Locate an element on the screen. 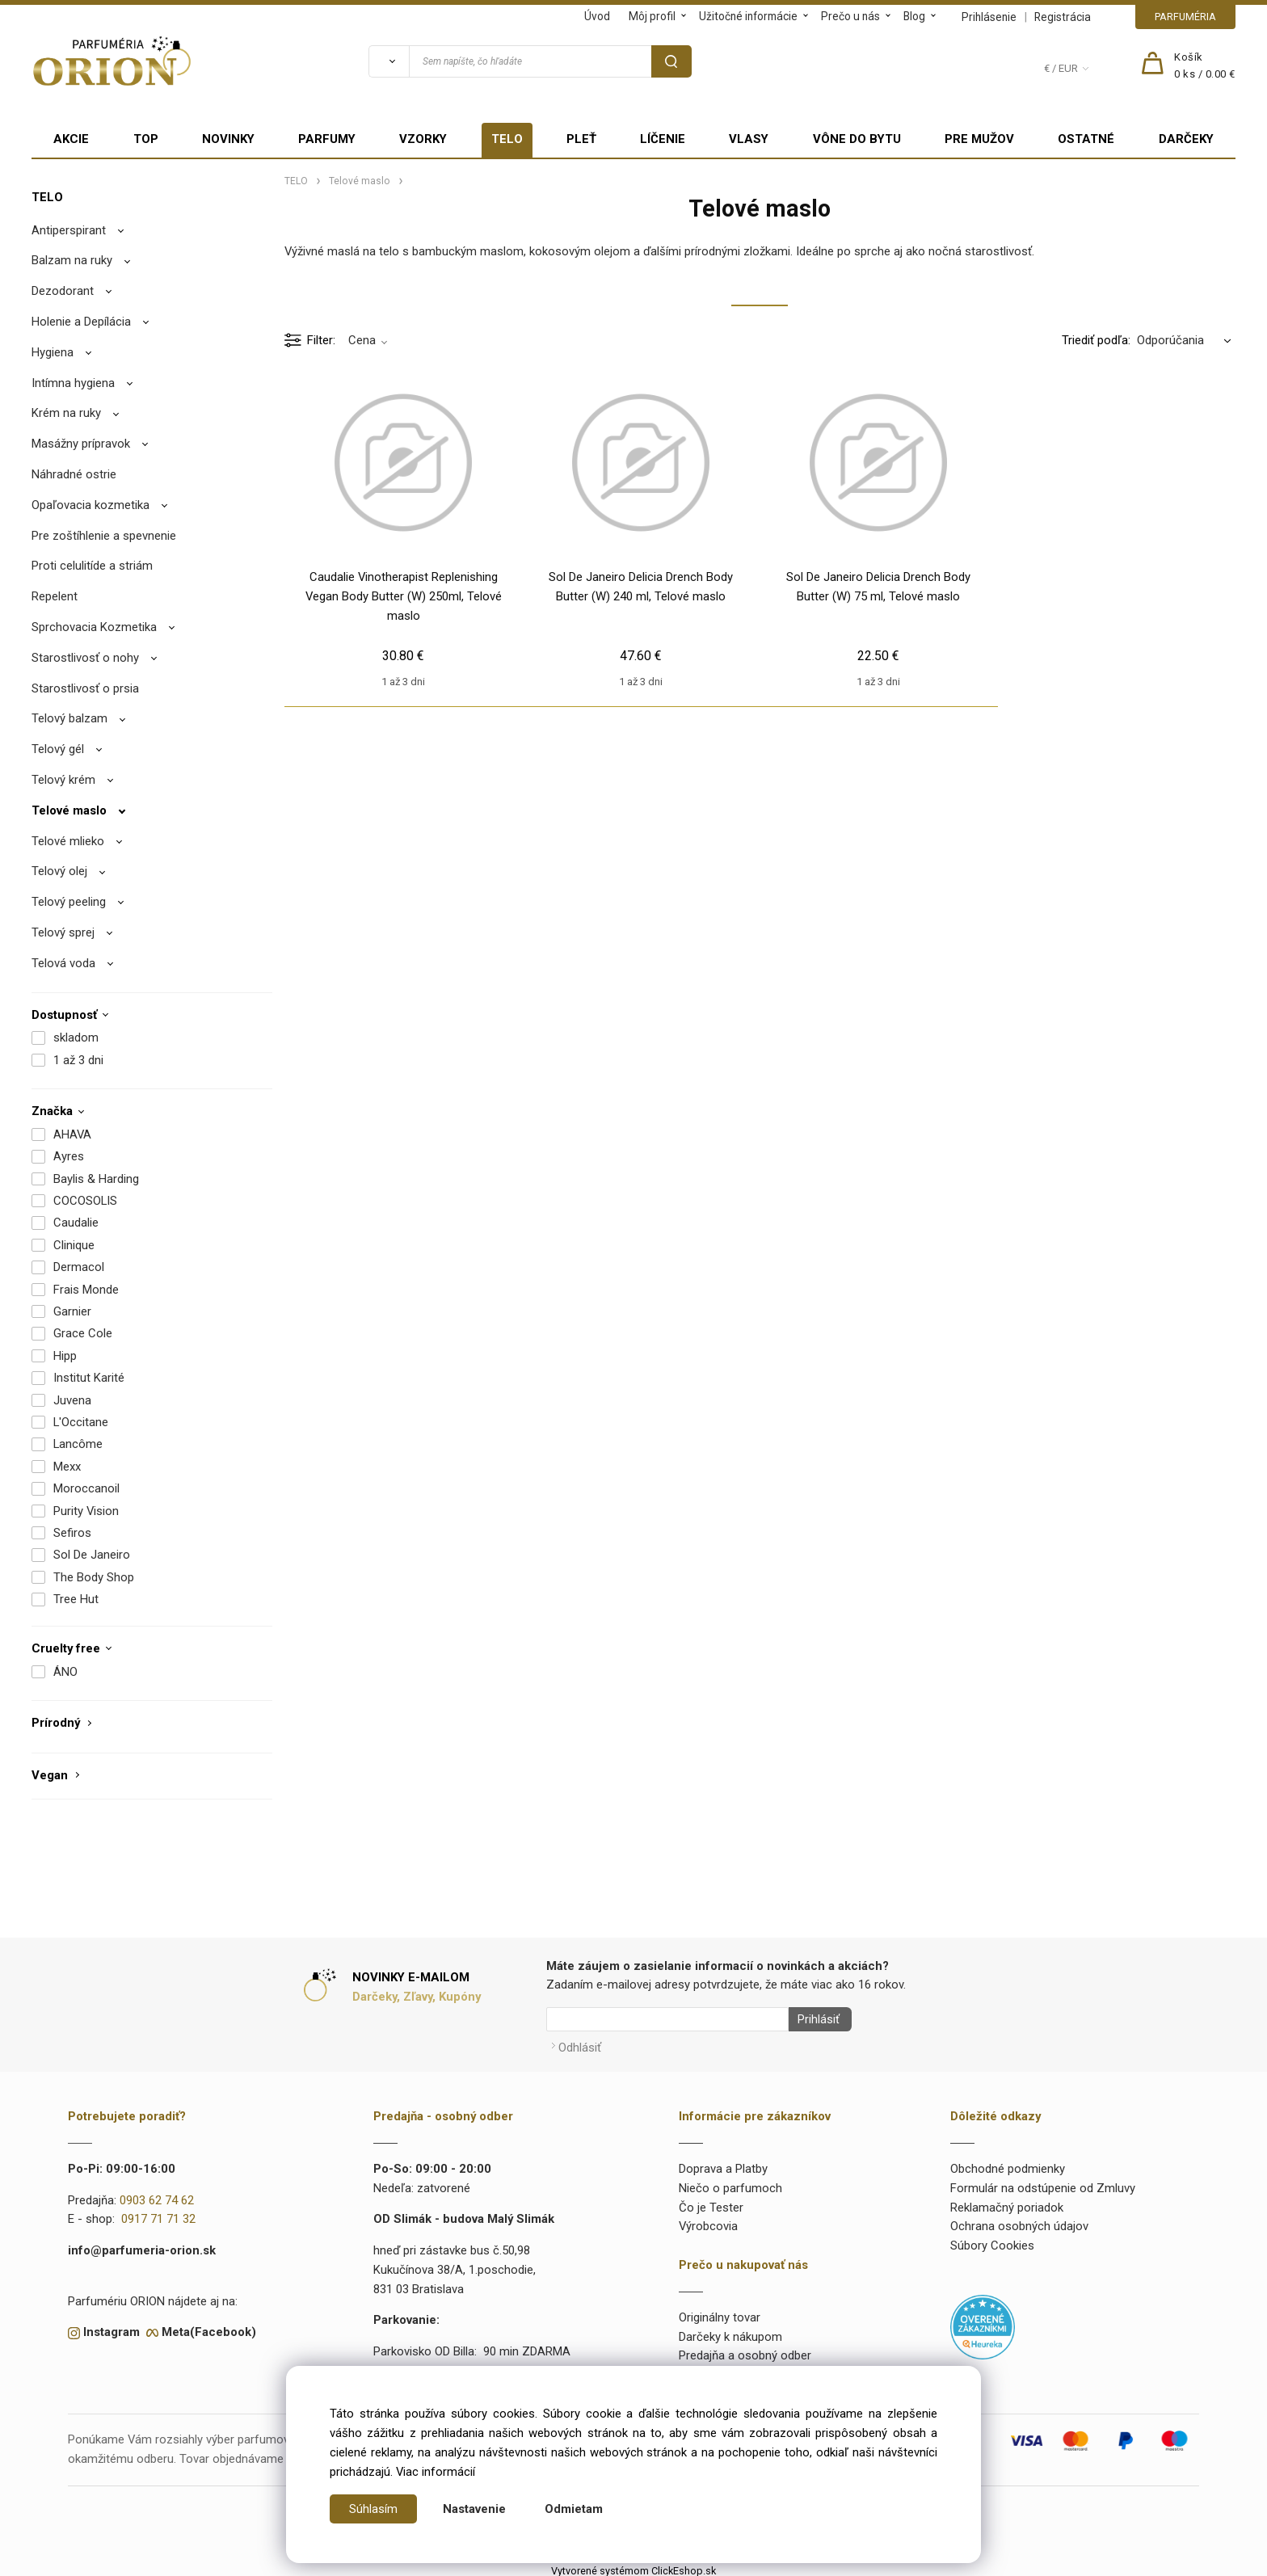 This screenshot has width=1267, height=2576. Originálny tovar is located at coordinates (719, 2312).